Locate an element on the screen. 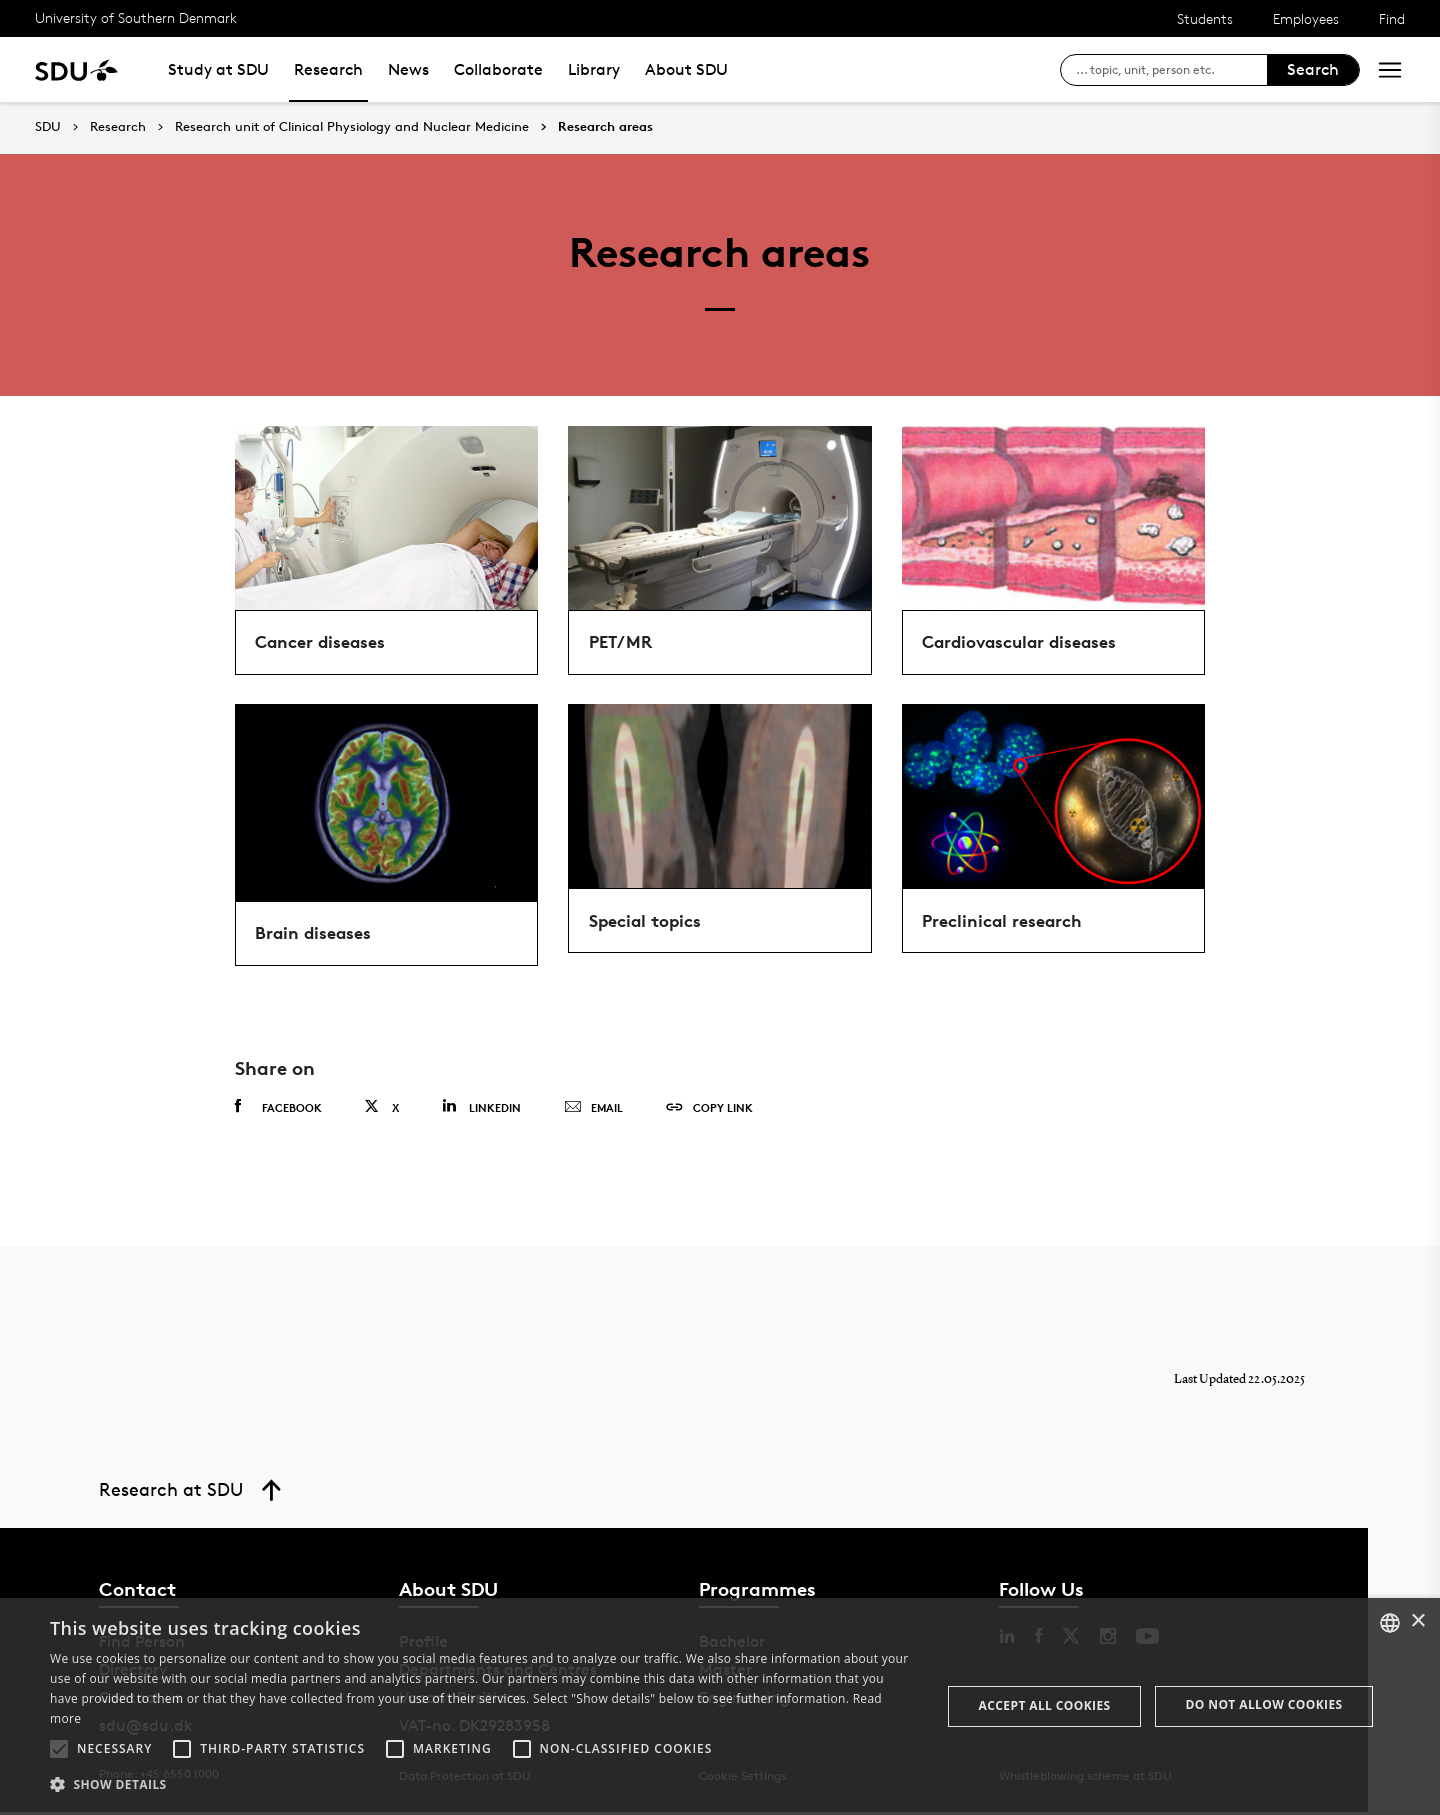 This screenshot has height=1815, width=1440. Research is located at coordinates (328, 69).